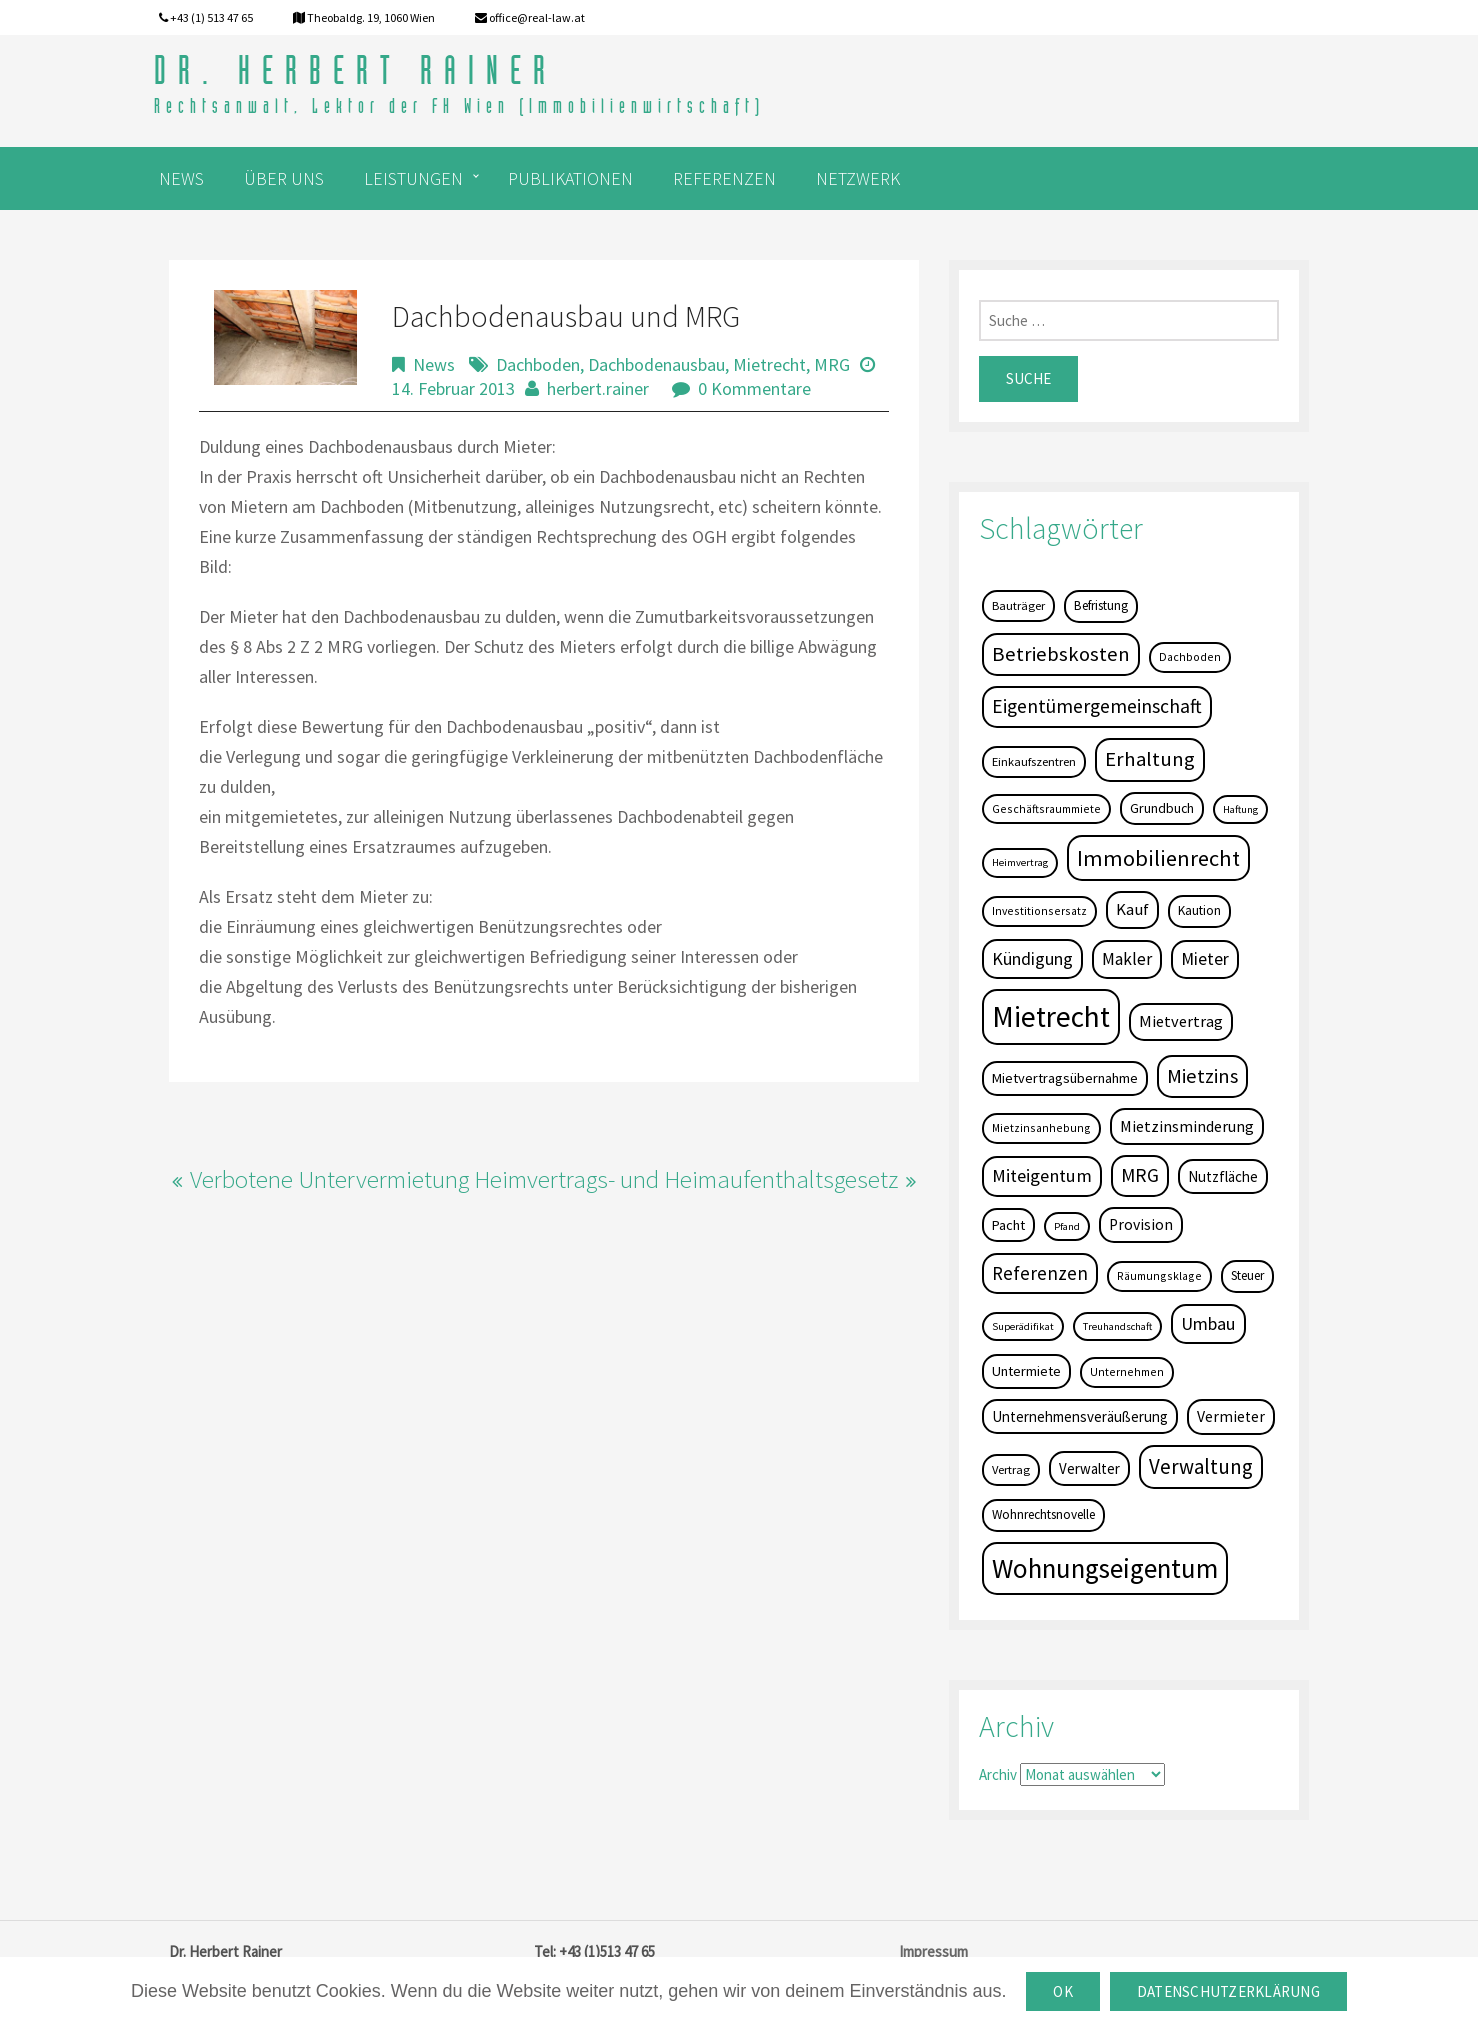  I want to click on Bauträger [Bauträger (5 Einträge)], so click(1018, 605).